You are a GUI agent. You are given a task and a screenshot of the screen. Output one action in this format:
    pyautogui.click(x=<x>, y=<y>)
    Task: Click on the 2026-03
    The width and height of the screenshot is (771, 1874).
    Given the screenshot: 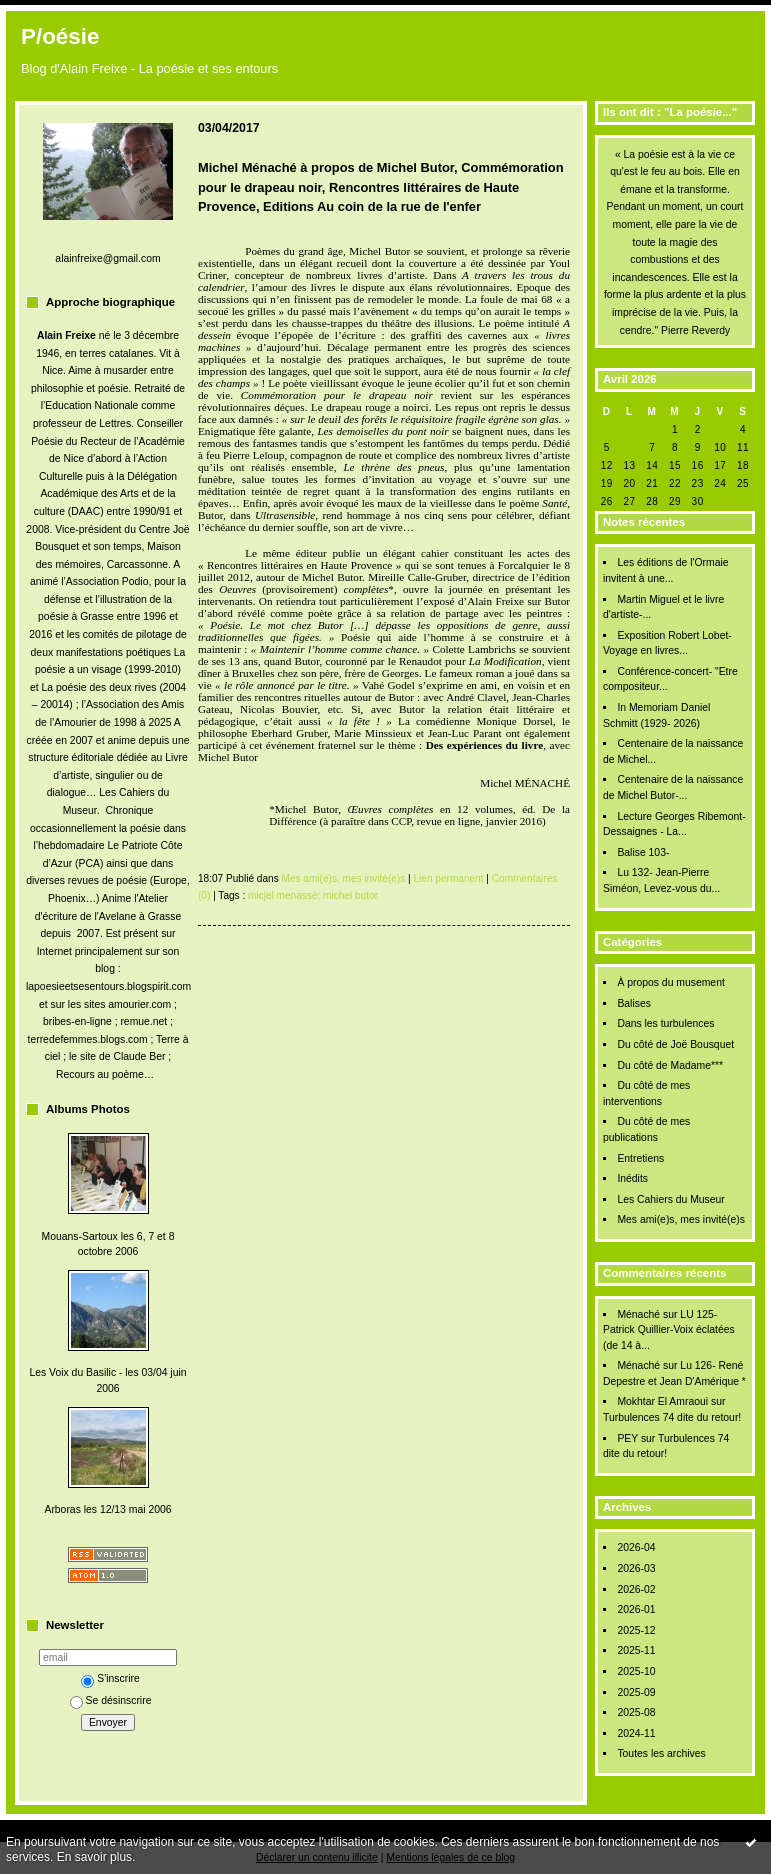 What is the action you would take?
    pyautogui.click(x=636, y=1568)
    